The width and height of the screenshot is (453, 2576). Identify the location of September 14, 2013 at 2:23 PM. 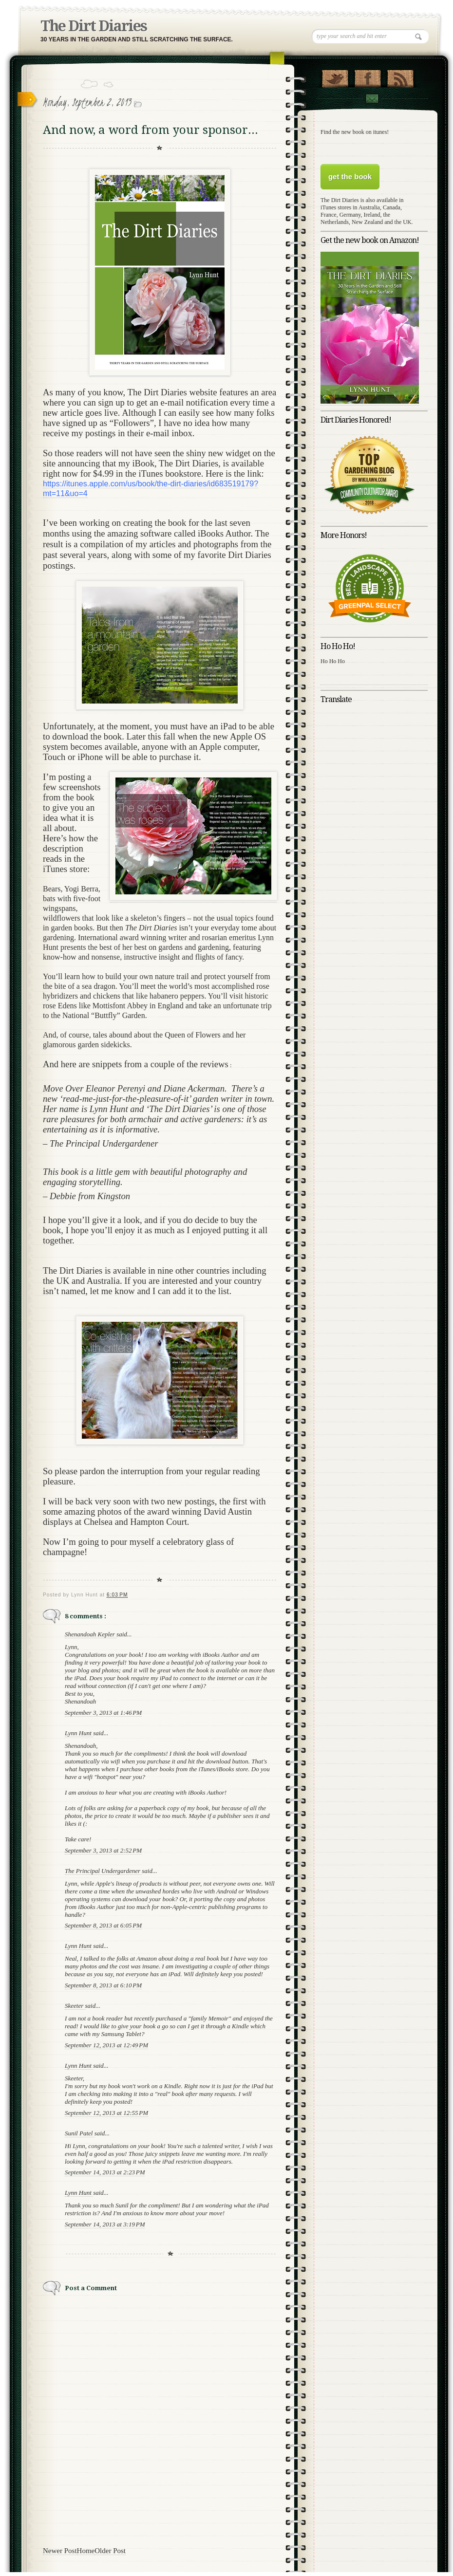
(105, 2172).